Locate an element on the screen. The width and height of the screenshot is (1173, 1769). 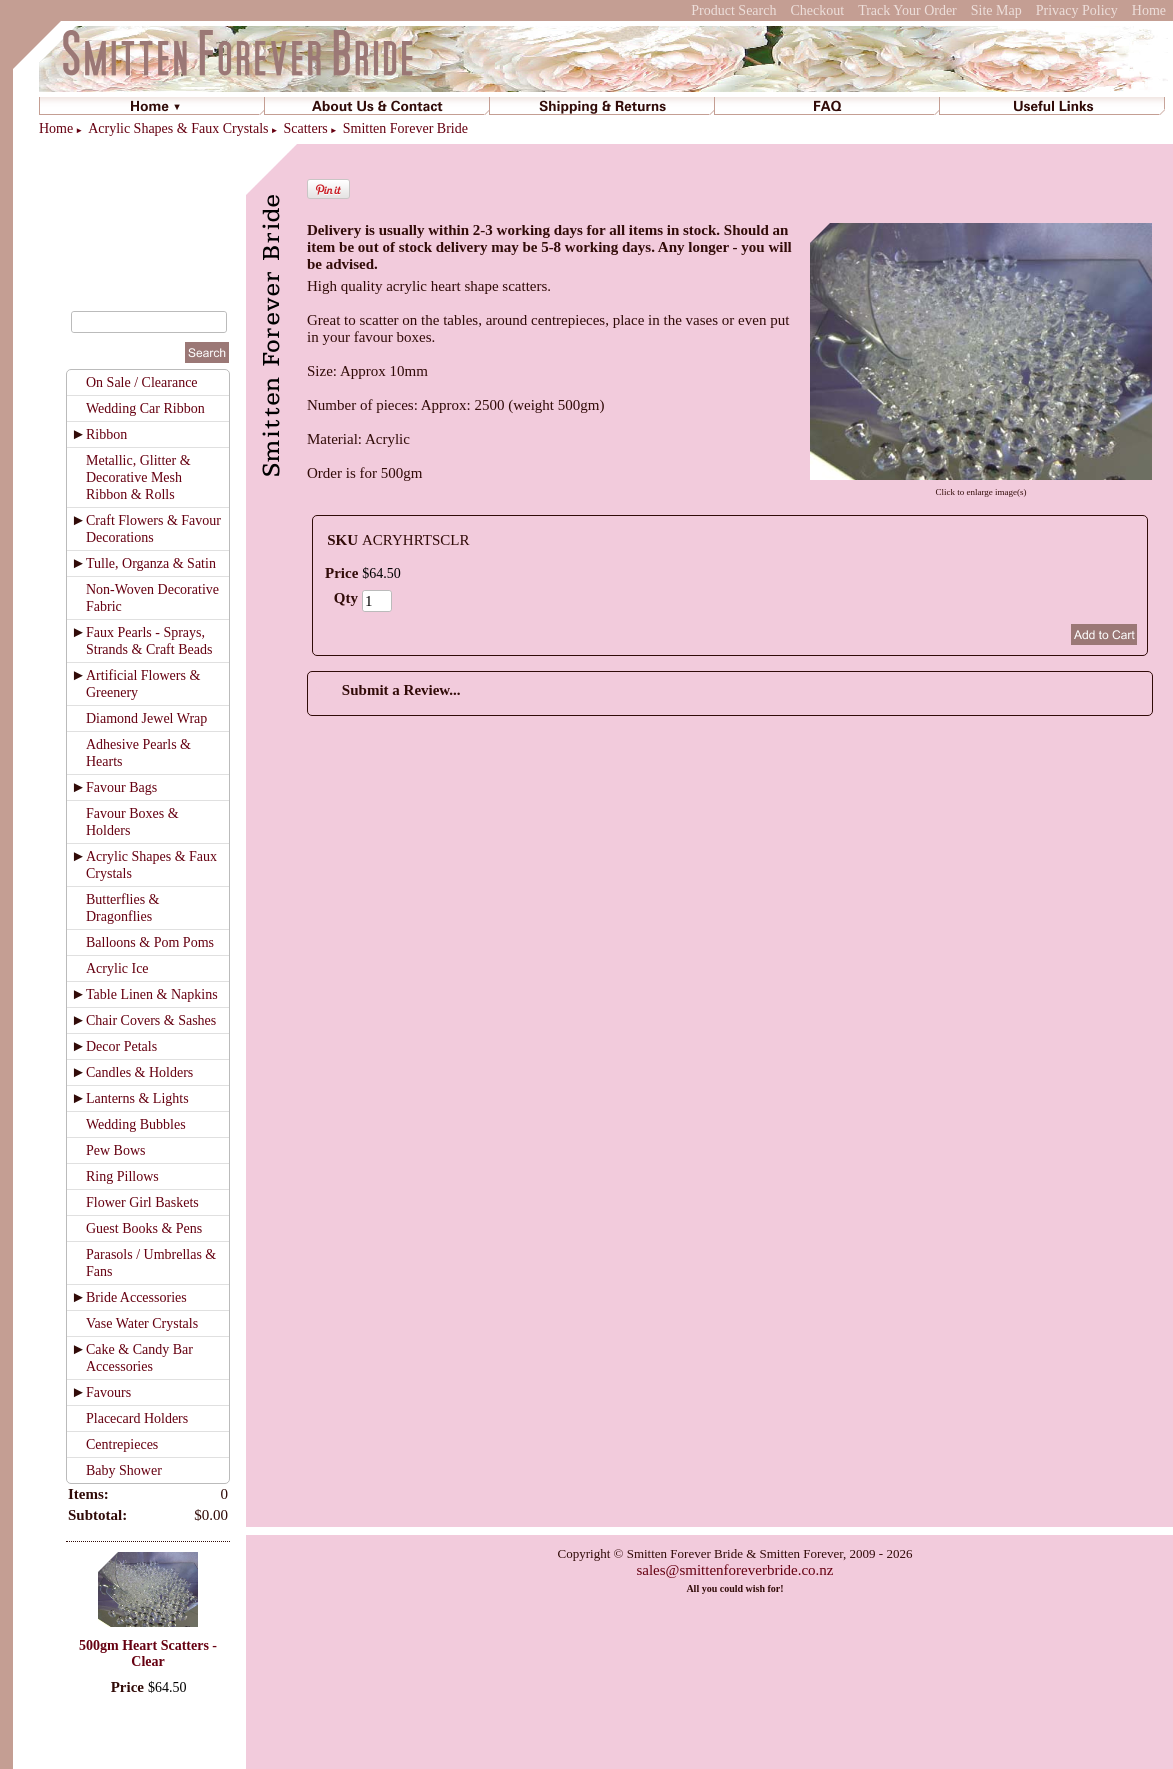
Decor Petals is located at coordinates (121, 1046).